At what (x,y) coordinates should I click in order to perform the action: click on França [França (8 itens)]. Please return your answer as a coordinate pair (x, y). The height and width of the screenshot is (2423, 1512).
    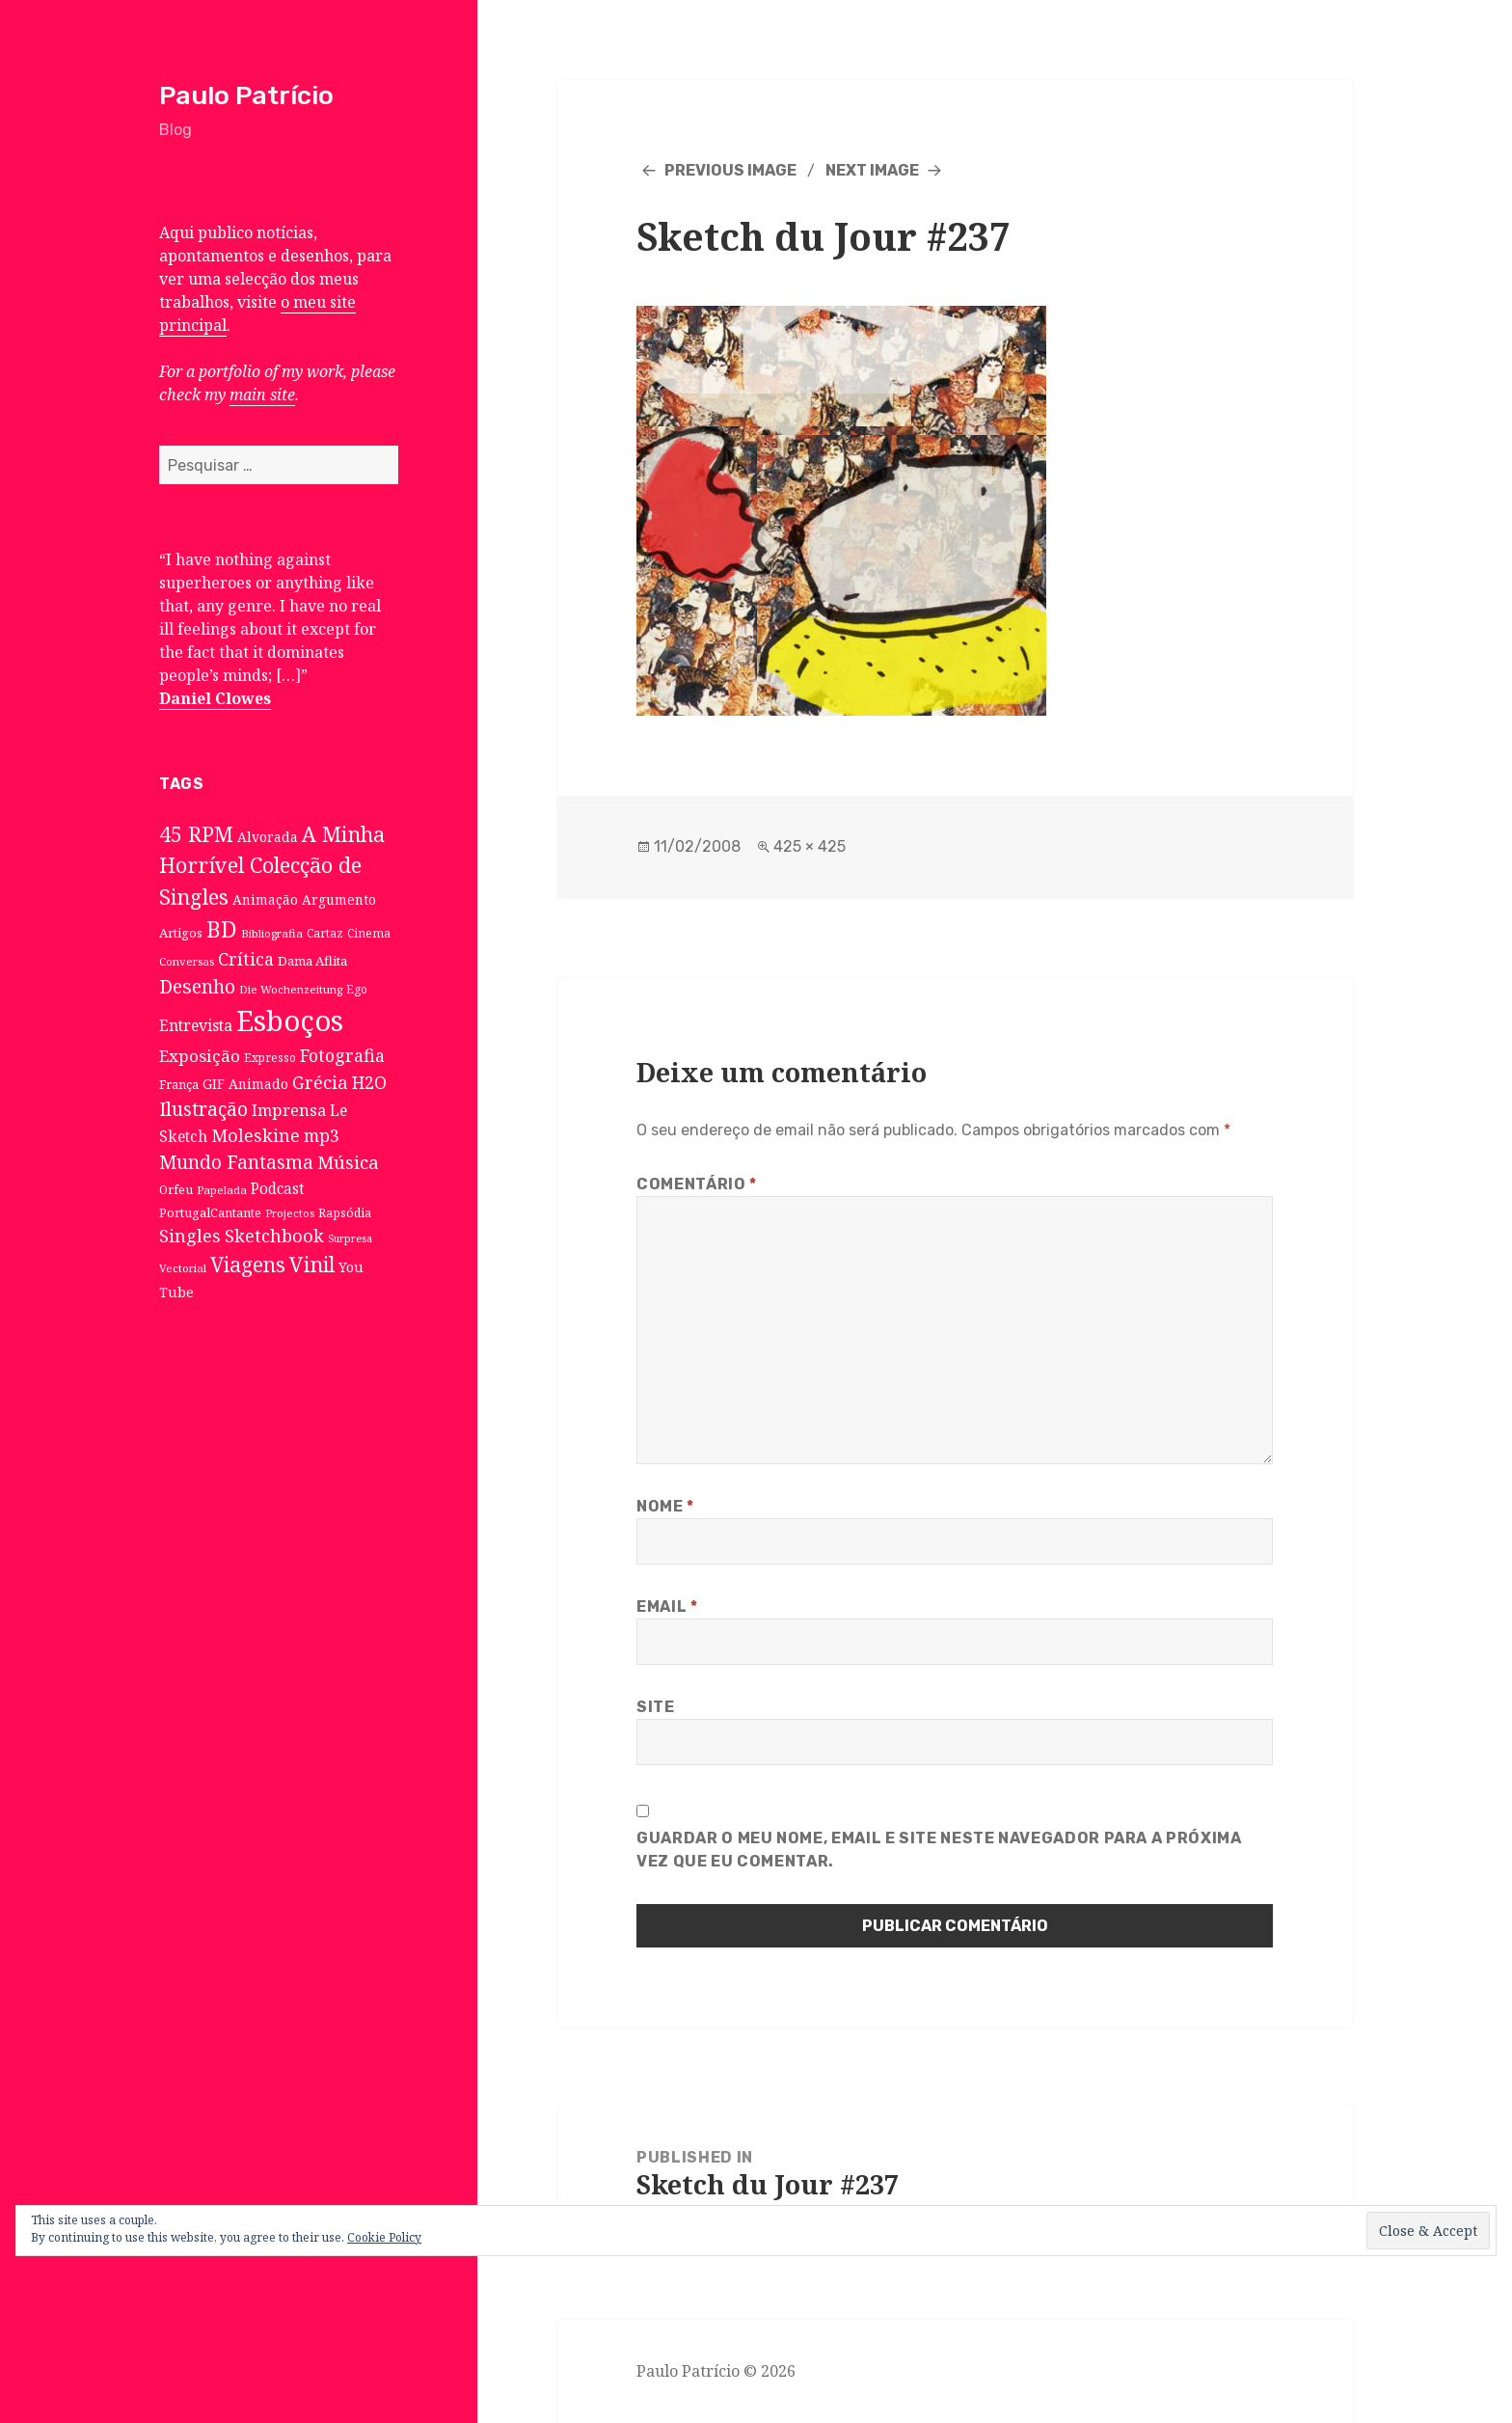
    Looking at the image, I should click on (179, 1084).